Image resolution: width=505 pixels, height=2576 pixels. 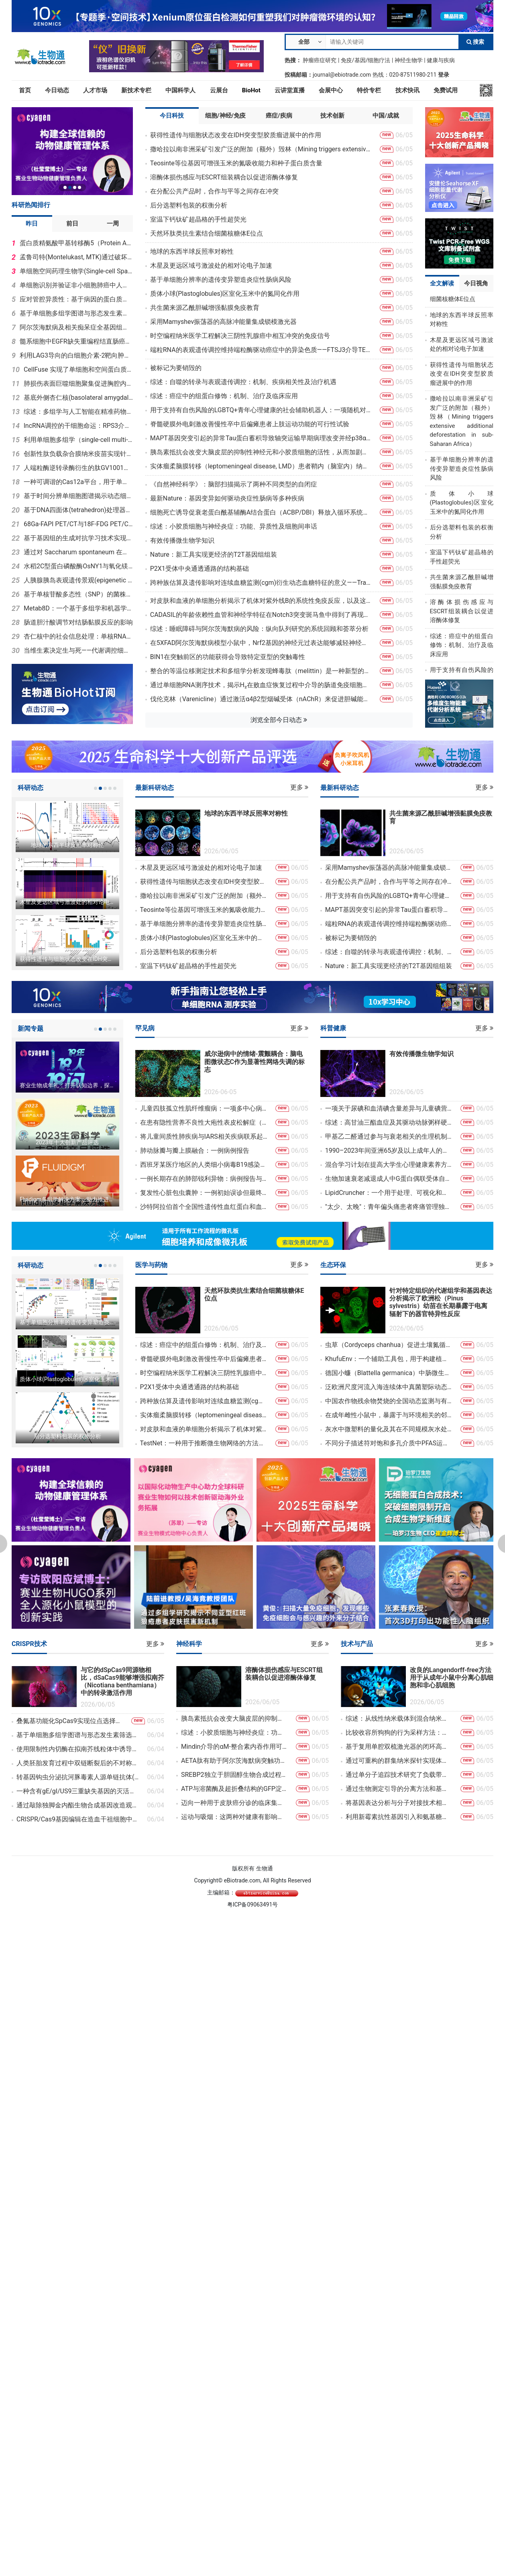 What do you see at coordinates (261, 699) in the screenshot?
I see `伐伦克林（Varenicline）通过激活α4β2型烟碱受体（nAChR）来促进胆碱能神经传导，从而抑制小胶质细胞的神经炎症反应，并缓解脊髓损伤后的神经性疼痛和抑郁症状` at bounding box center [261, 699].